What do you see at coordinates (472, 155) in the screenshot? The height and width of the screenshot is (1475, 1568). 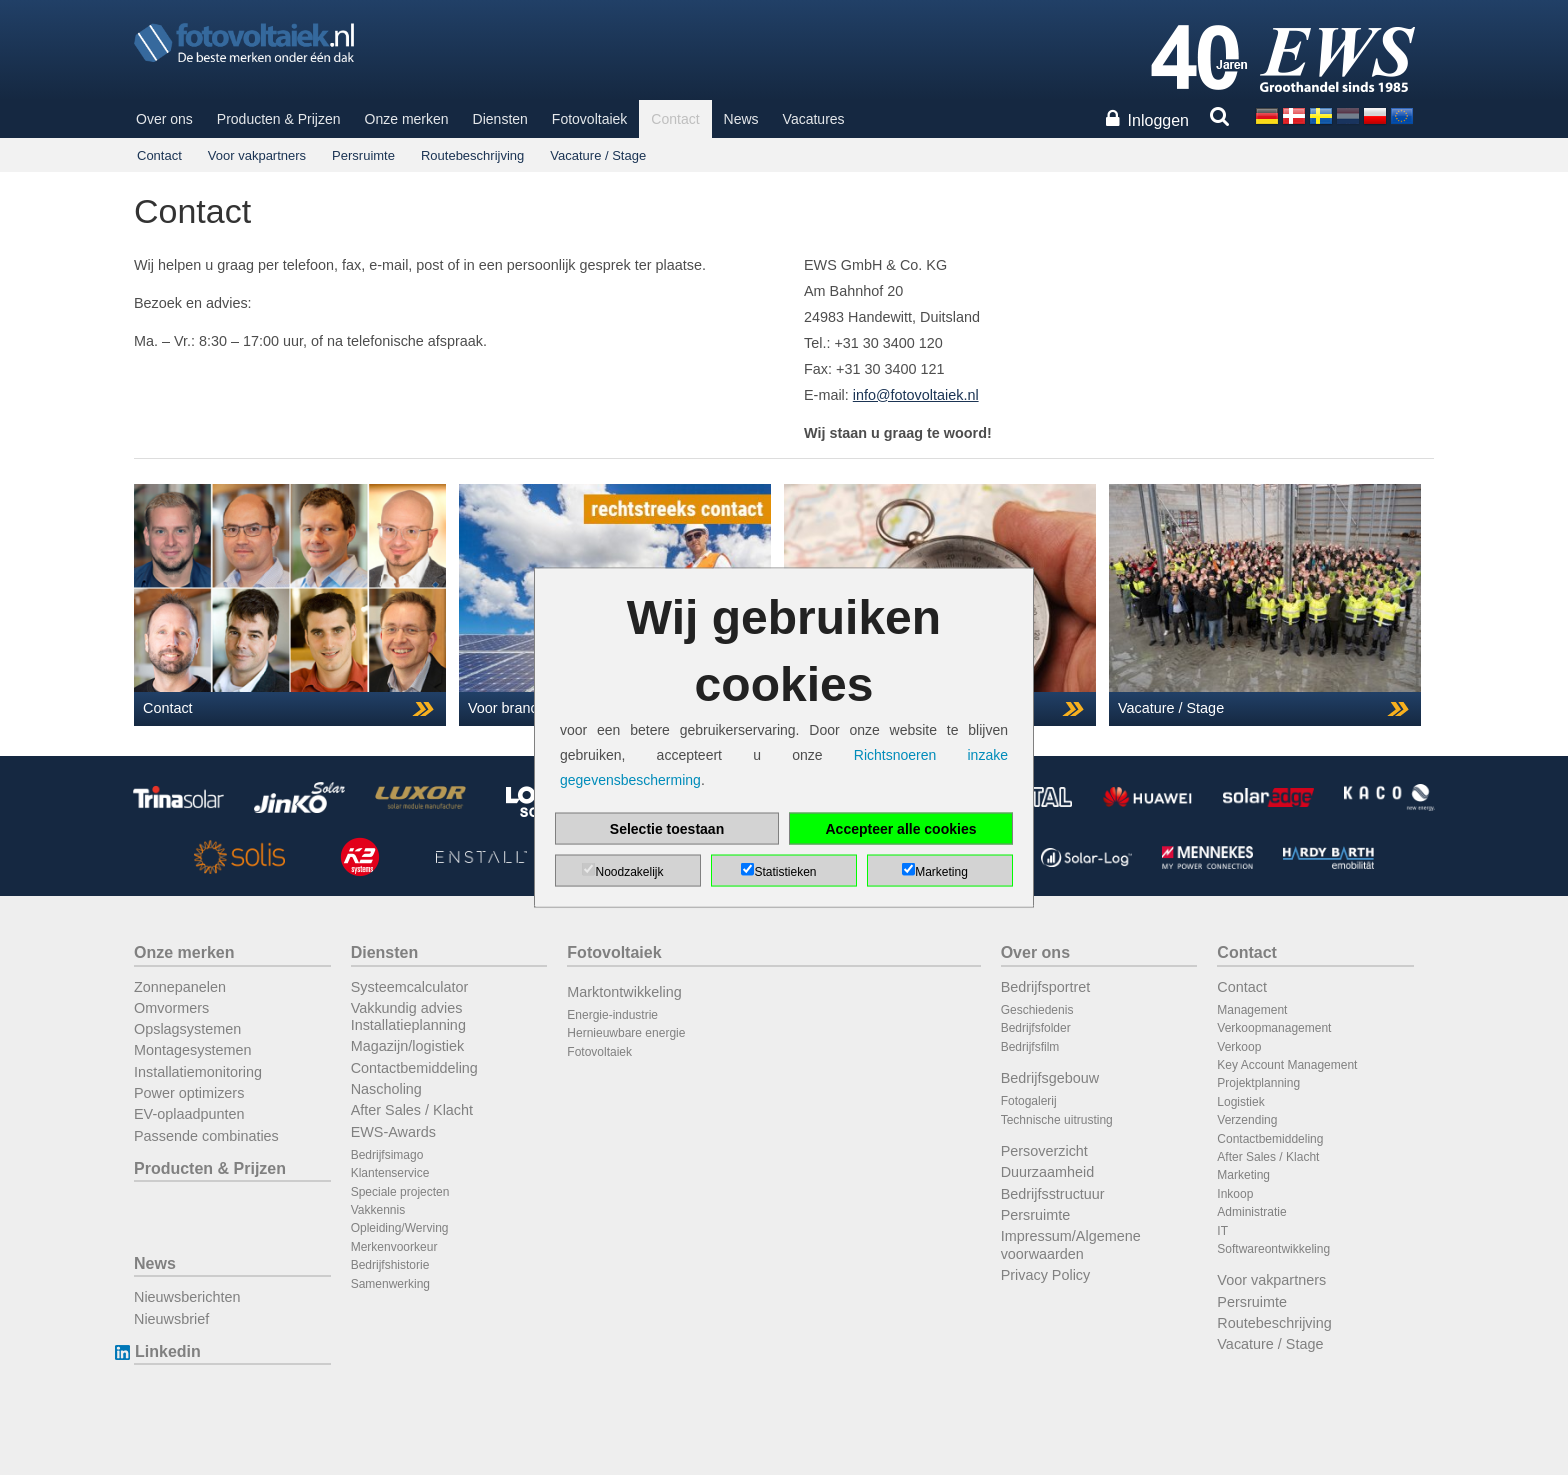 I see `Routebeschrijving` at bounding box center [472, 155].